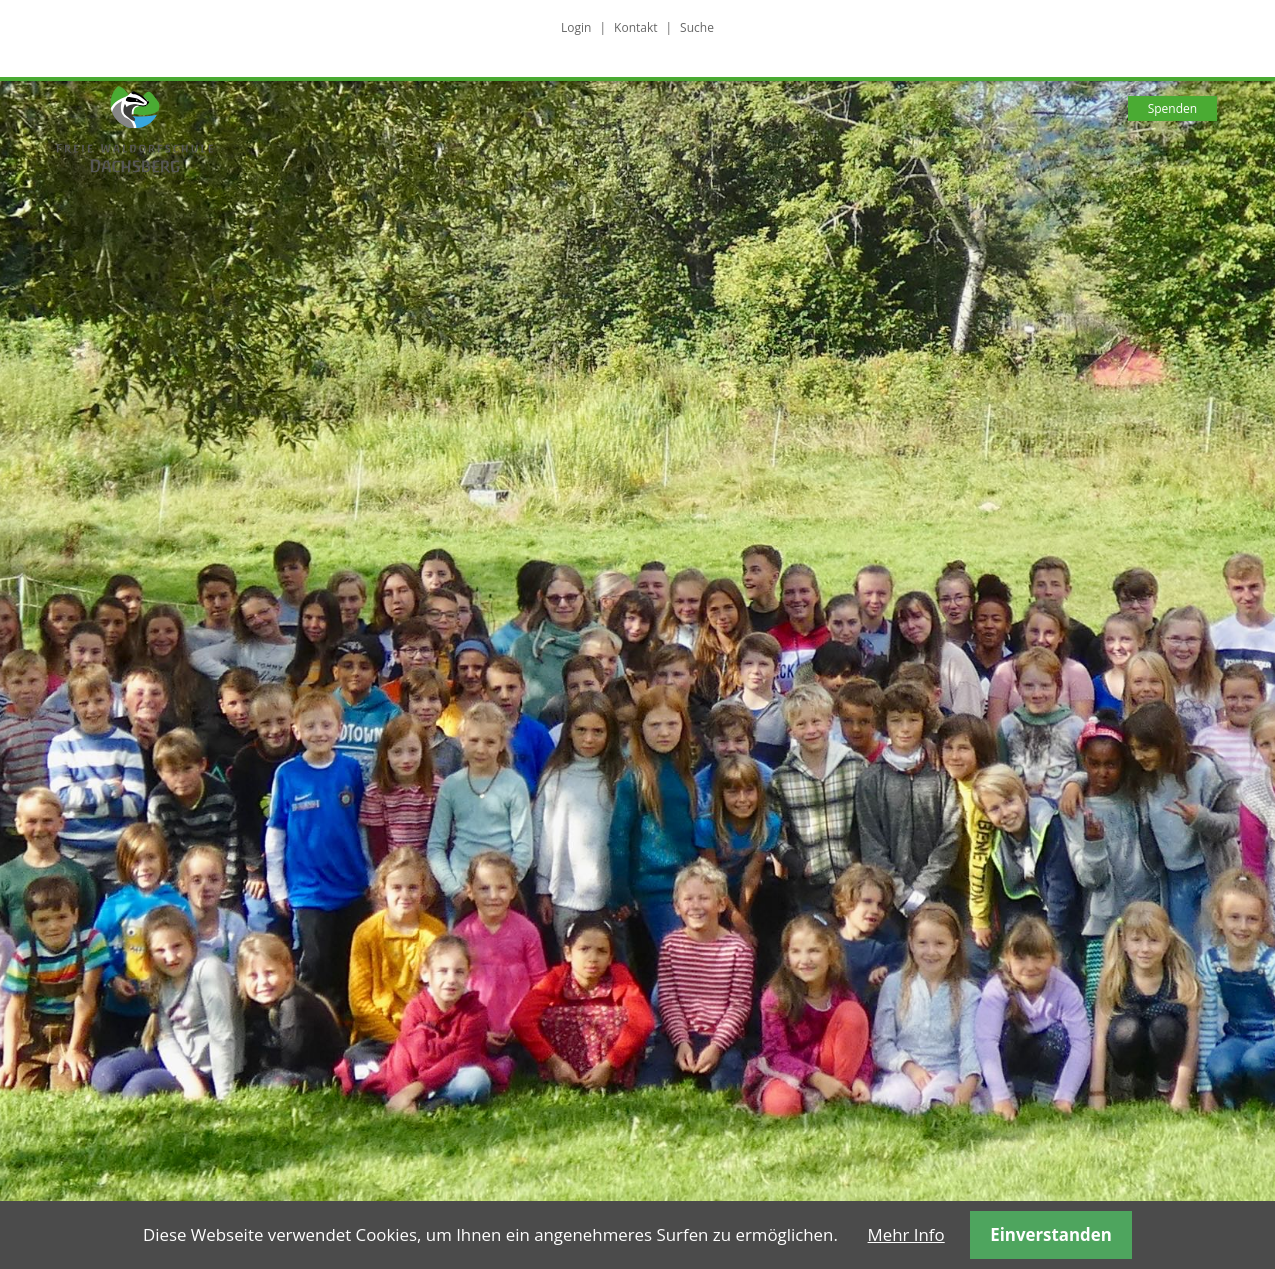  Describe the element at coordinates (635, 27) in the screenshot. I see `Kontakt` at that location.